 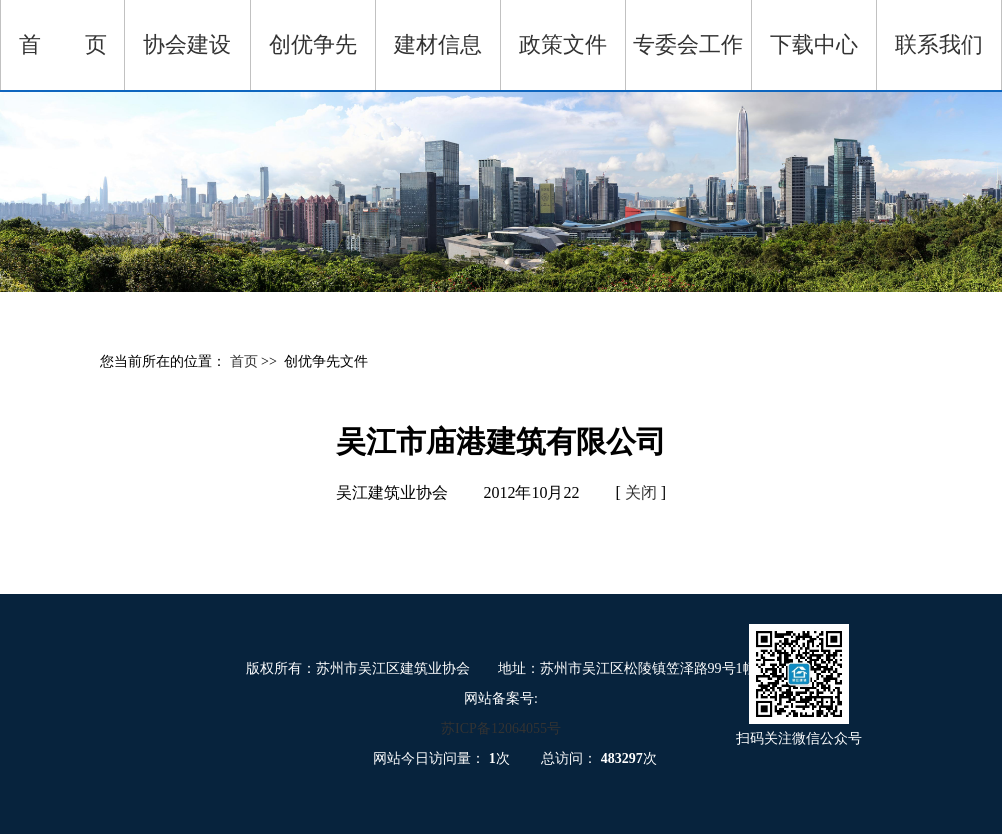 I want to click on 关闭, so click(x=641, y=492).